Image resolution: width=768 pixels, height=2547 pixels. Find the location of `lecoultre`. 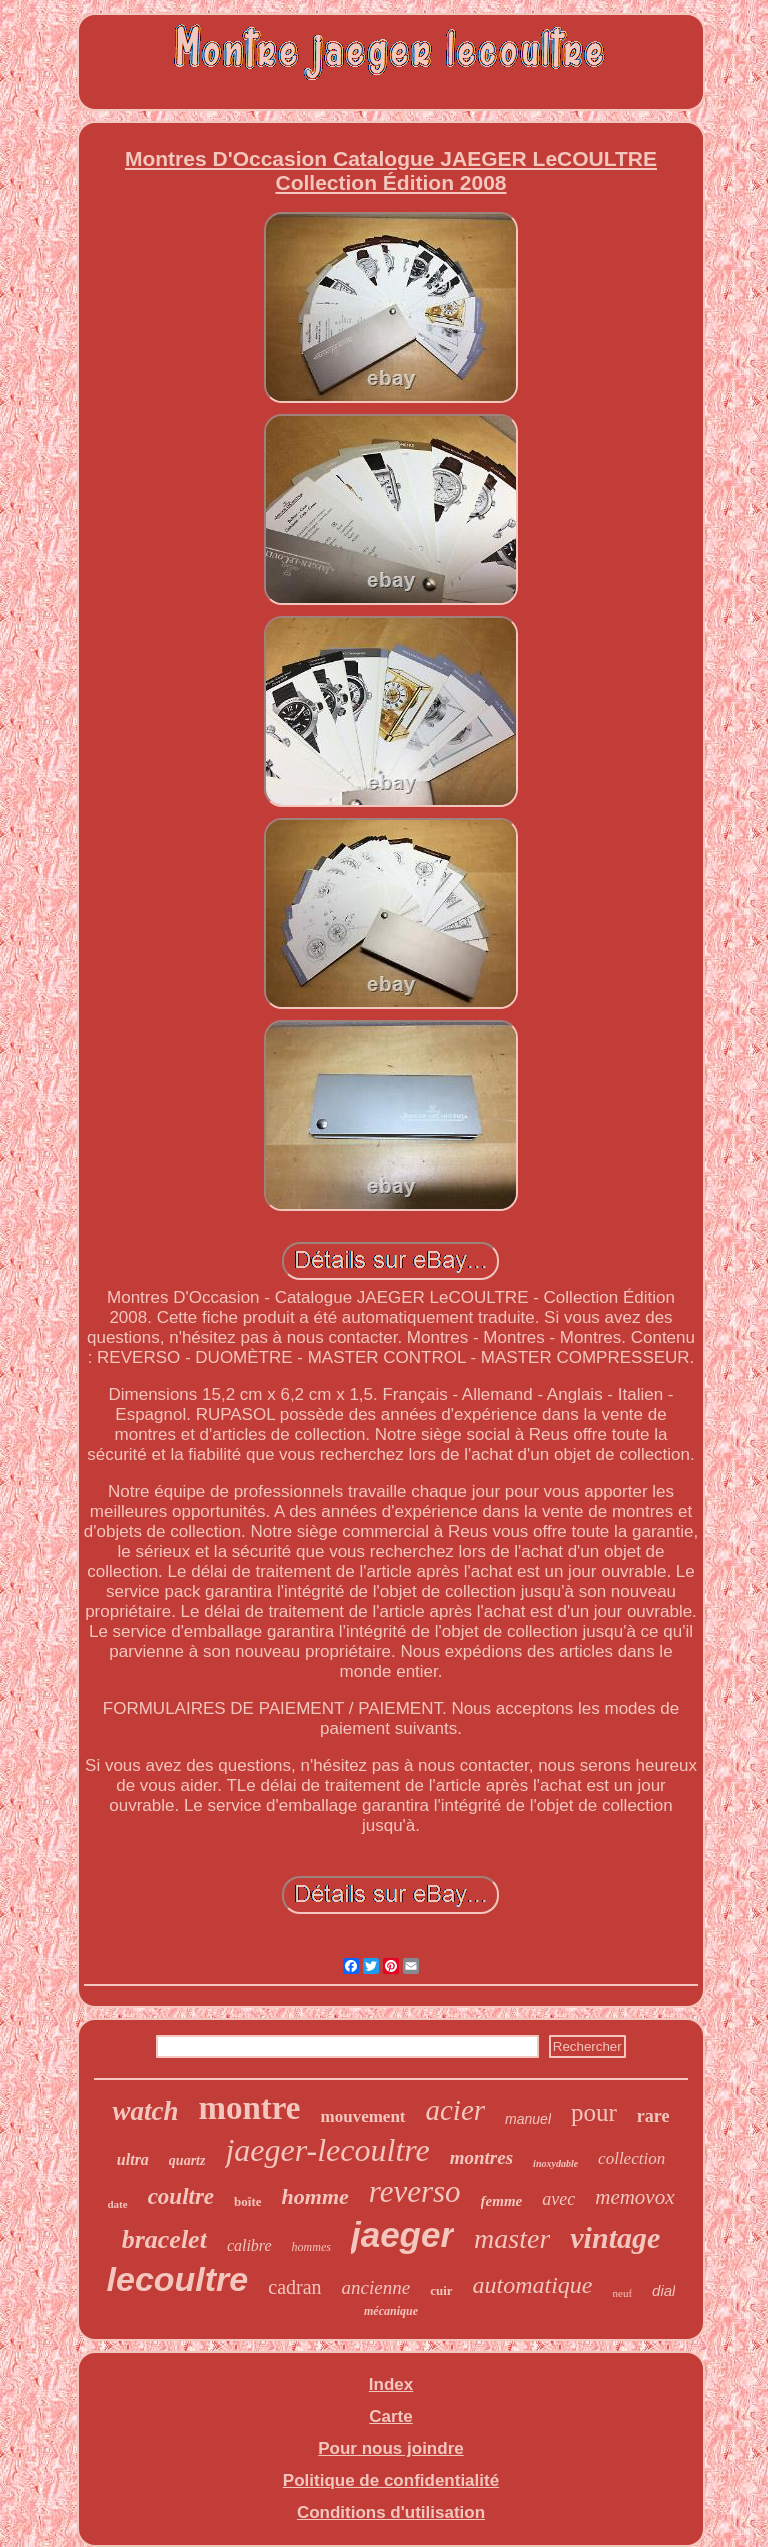

lecoultre is located at coordinates (178, 2279).